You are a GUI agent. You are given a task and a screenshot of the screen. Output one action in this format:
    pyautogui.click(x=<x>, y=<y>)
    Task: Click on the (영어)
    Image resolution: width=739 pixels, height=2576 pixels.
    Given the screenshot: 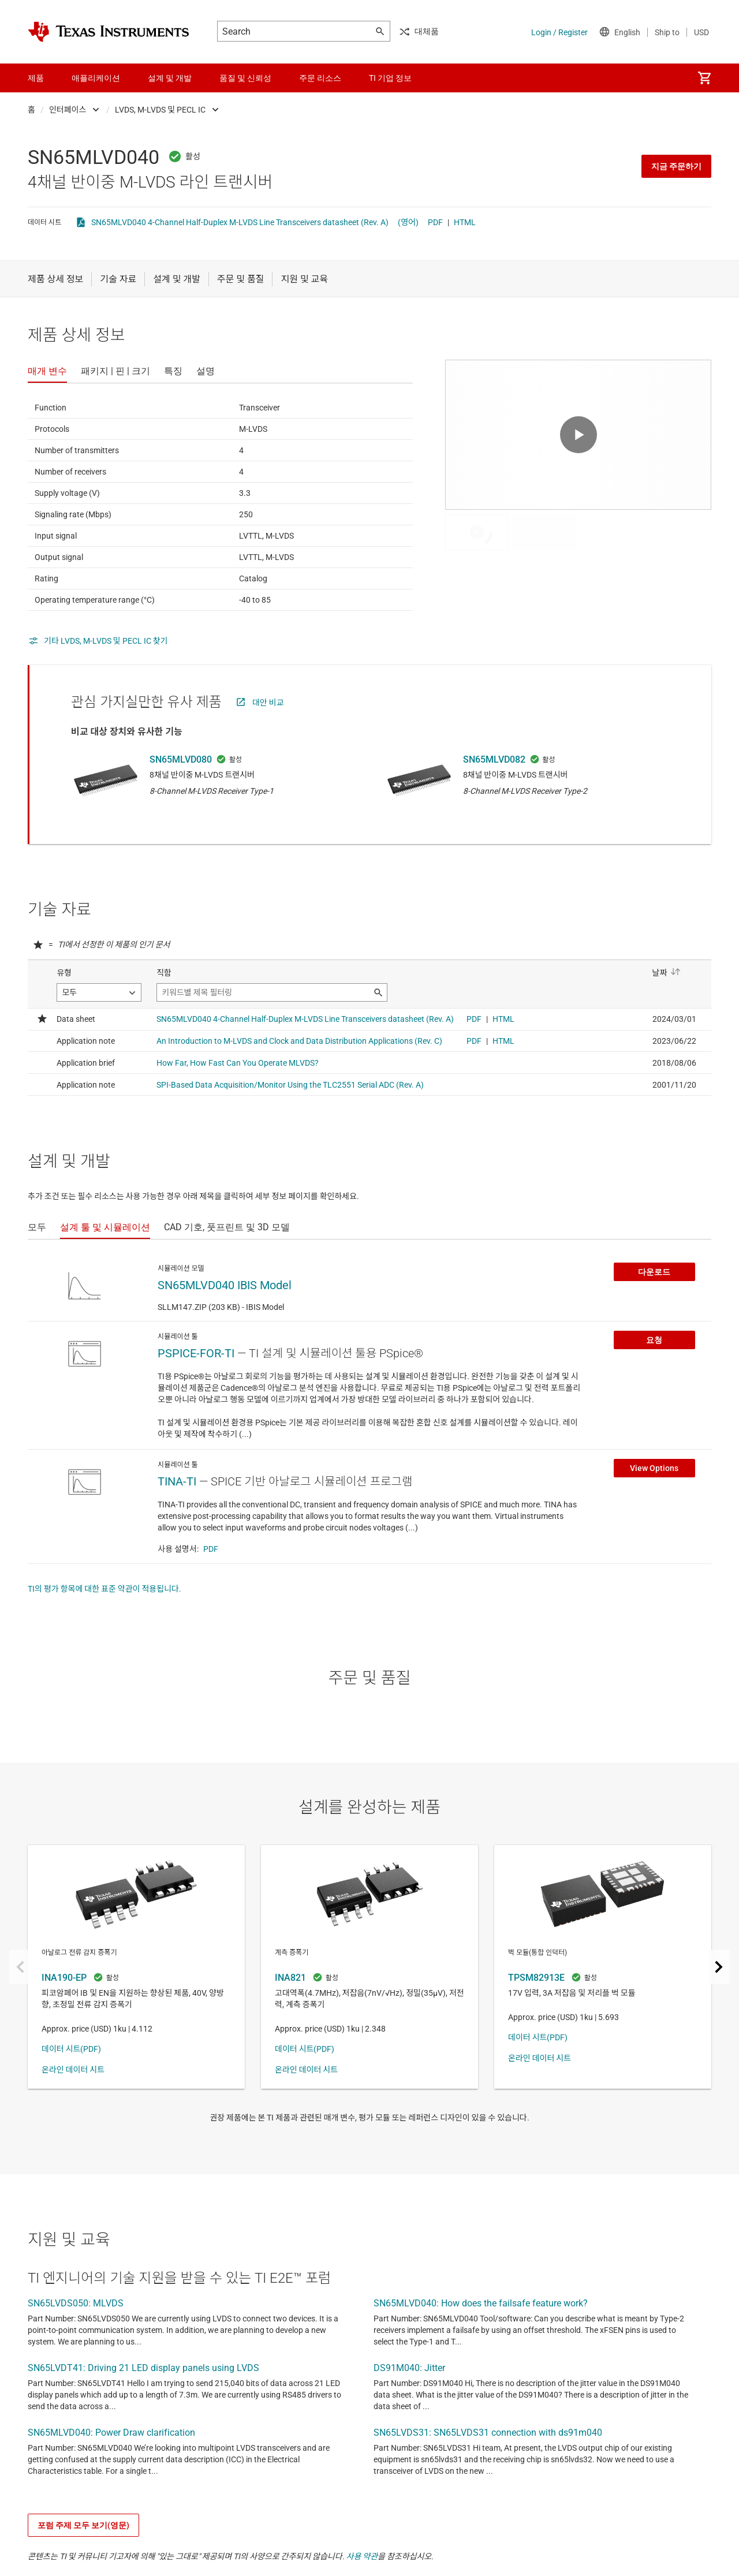 What is the action you would take?
    pyautogui.click(x=408, y=222)
    